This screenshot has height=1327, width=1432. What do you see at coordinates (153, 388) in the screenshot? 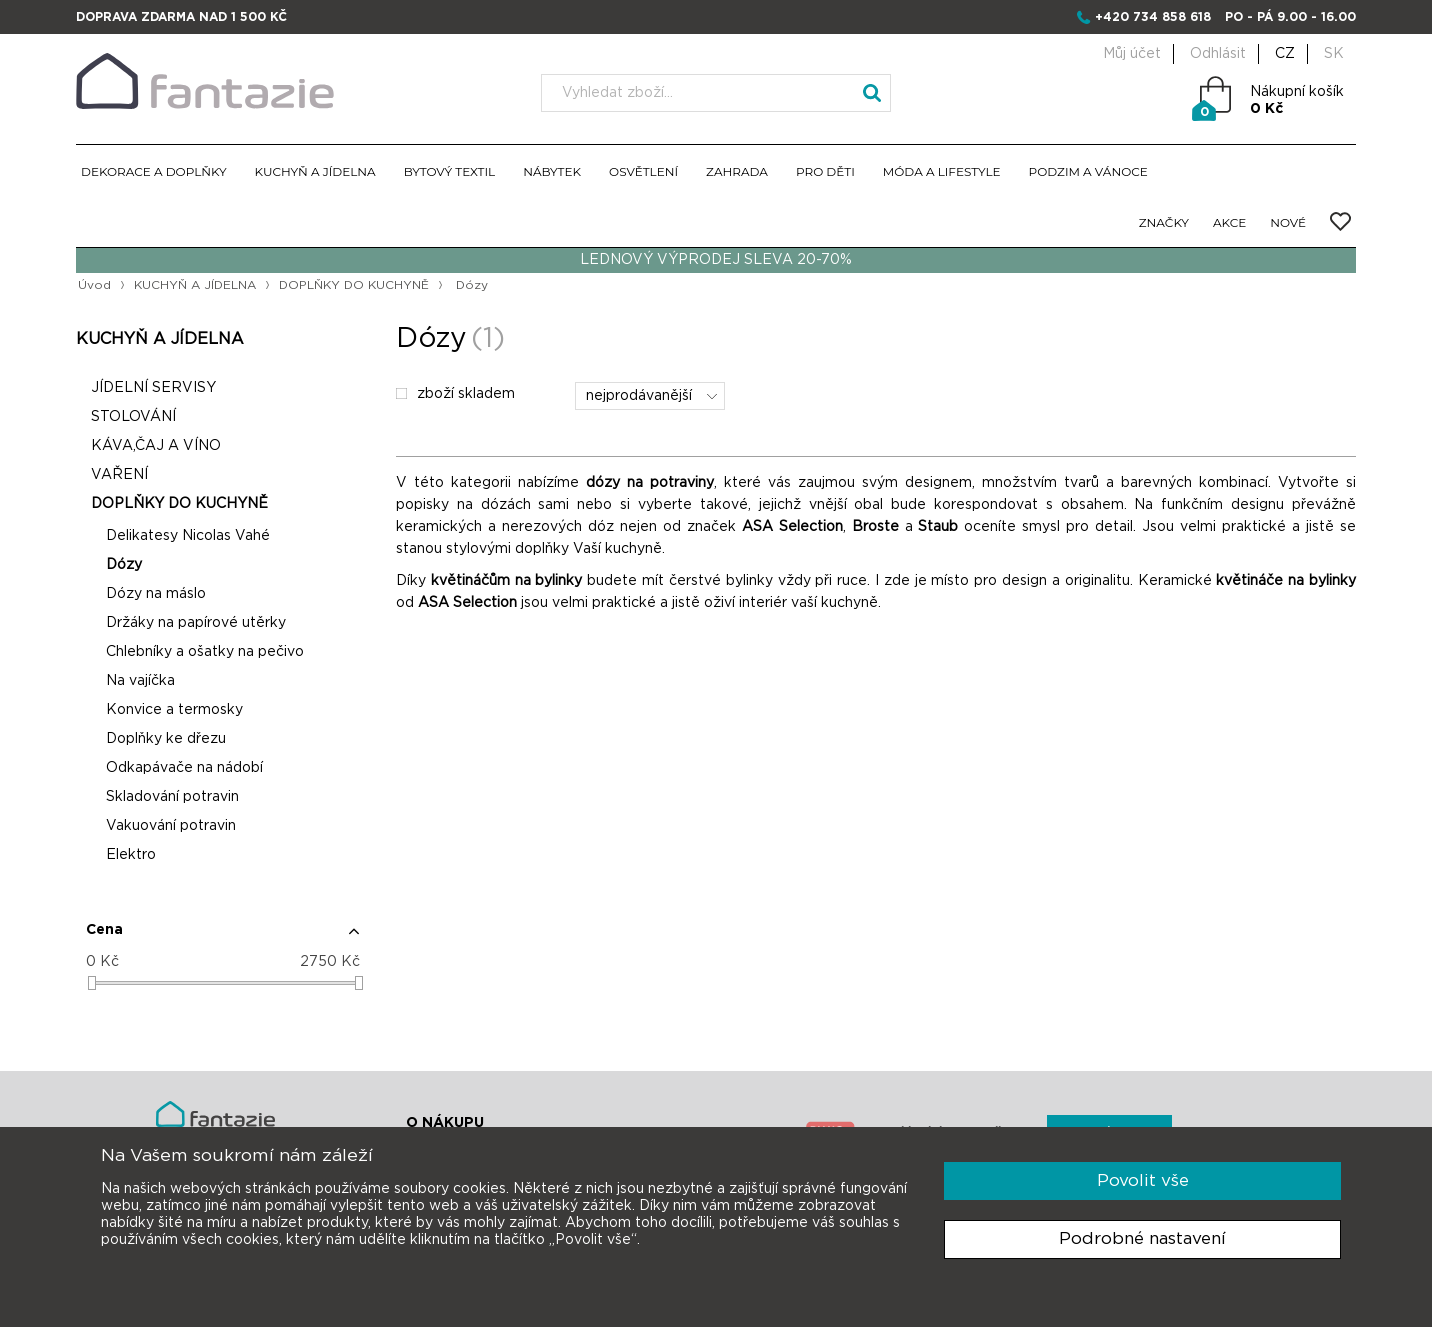
I see `JÍDELNÍ SERVISY` at bounding box center [153, 388].